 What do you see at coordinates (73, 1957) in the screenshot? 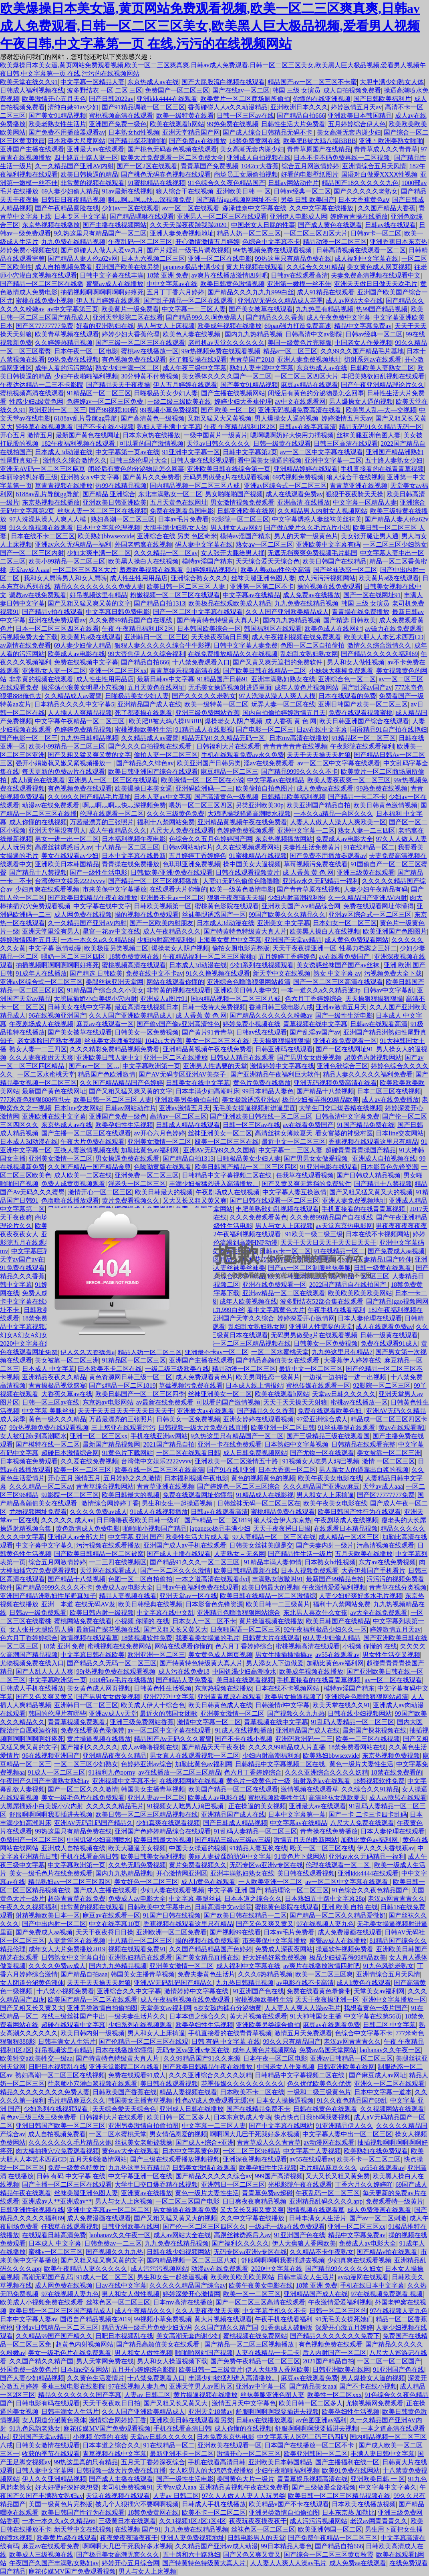
I see `日韩熟女中文字幕自拍` at bounding box center [73, 1957].